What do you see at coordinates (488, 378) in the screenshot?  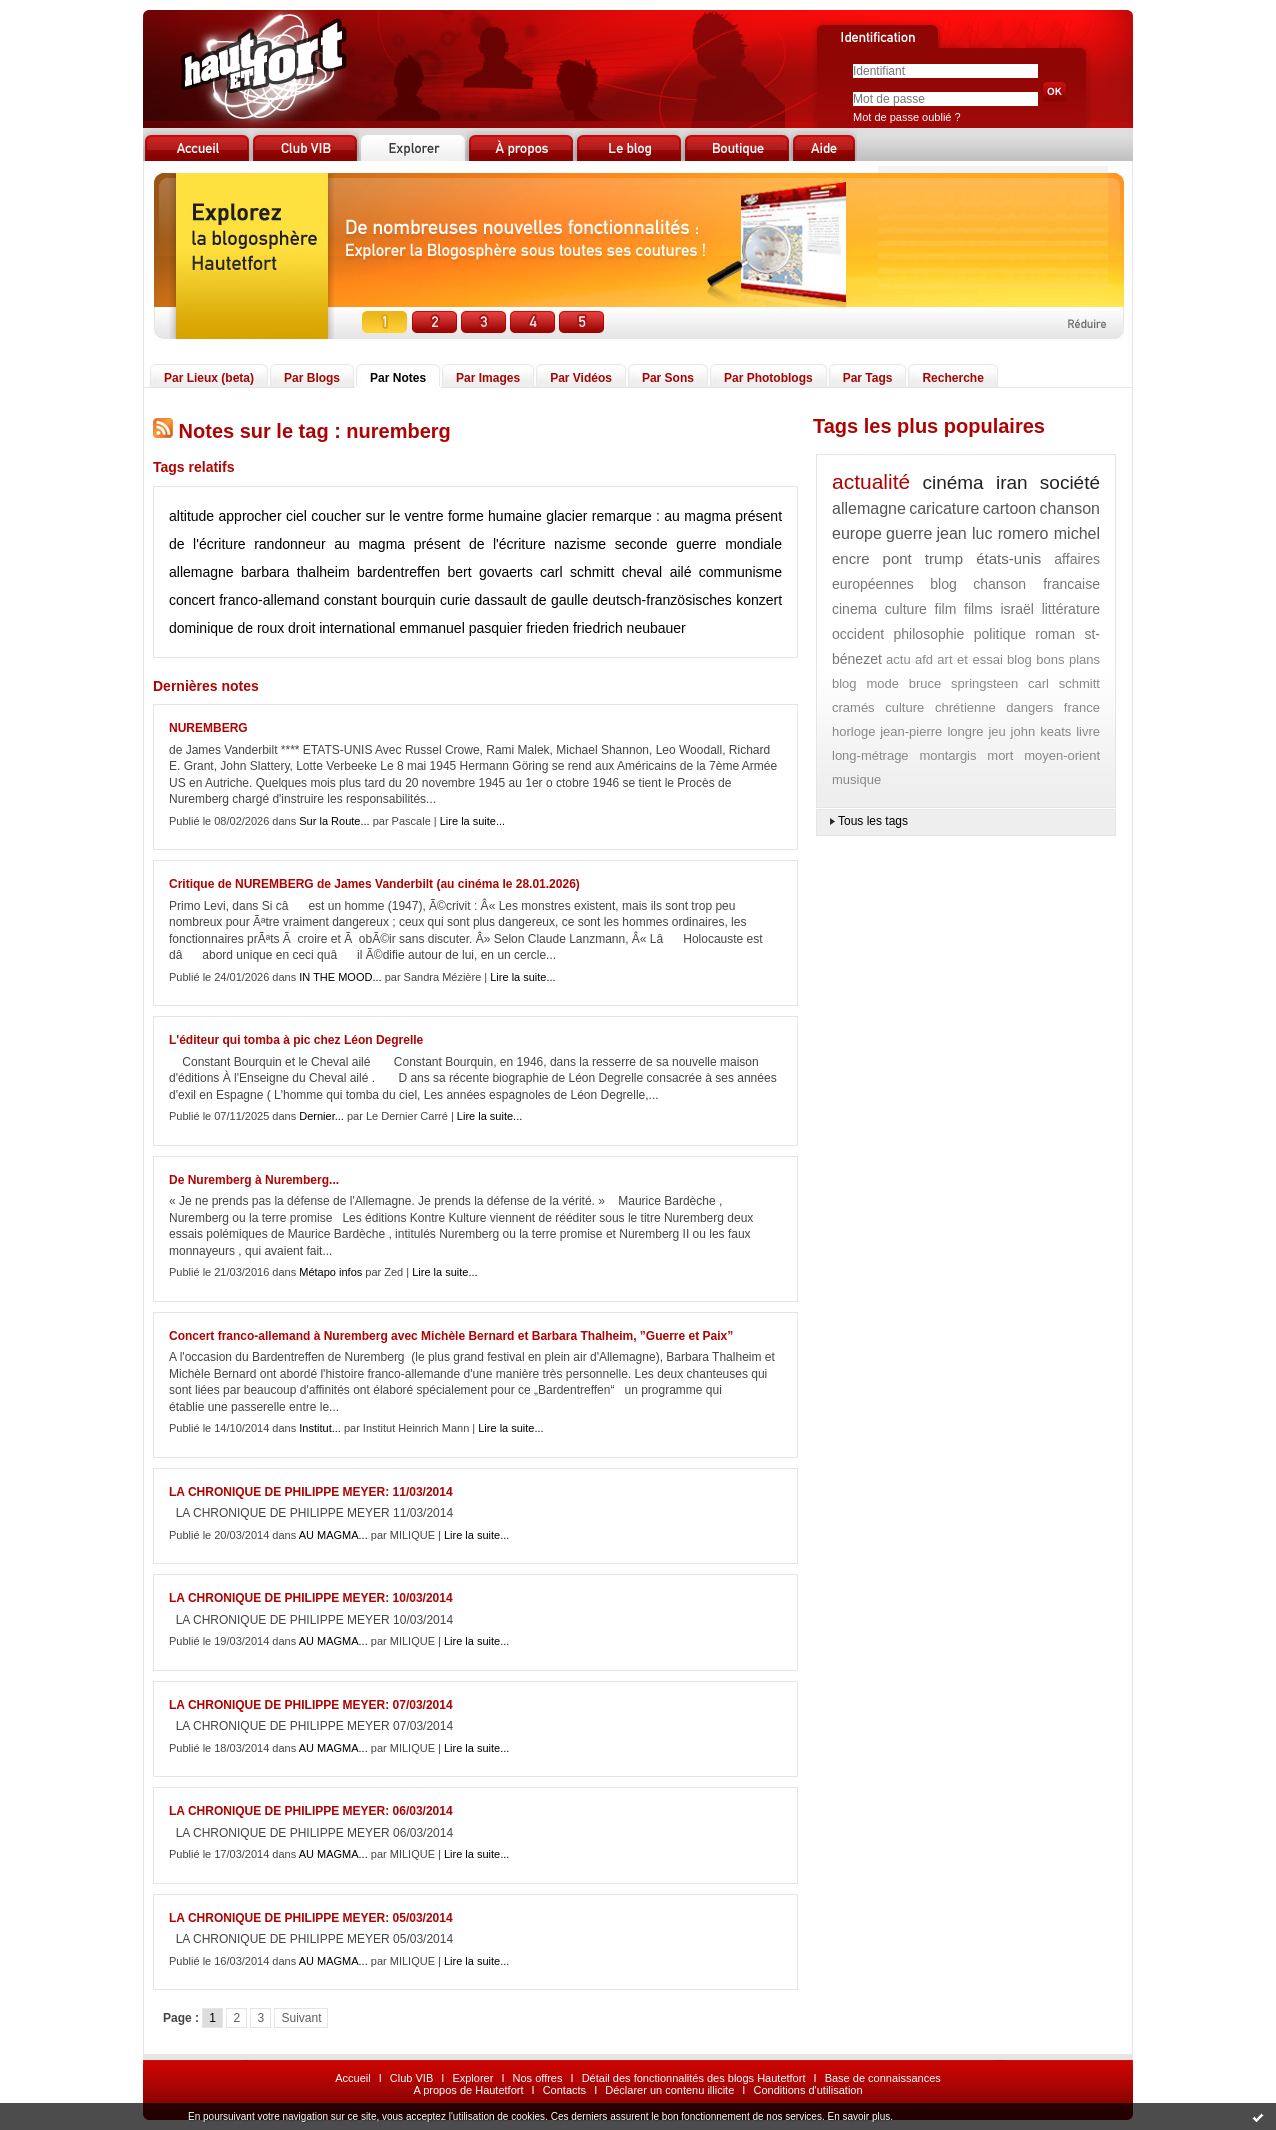 I see `Par Images` at bounding box center [488, 378].